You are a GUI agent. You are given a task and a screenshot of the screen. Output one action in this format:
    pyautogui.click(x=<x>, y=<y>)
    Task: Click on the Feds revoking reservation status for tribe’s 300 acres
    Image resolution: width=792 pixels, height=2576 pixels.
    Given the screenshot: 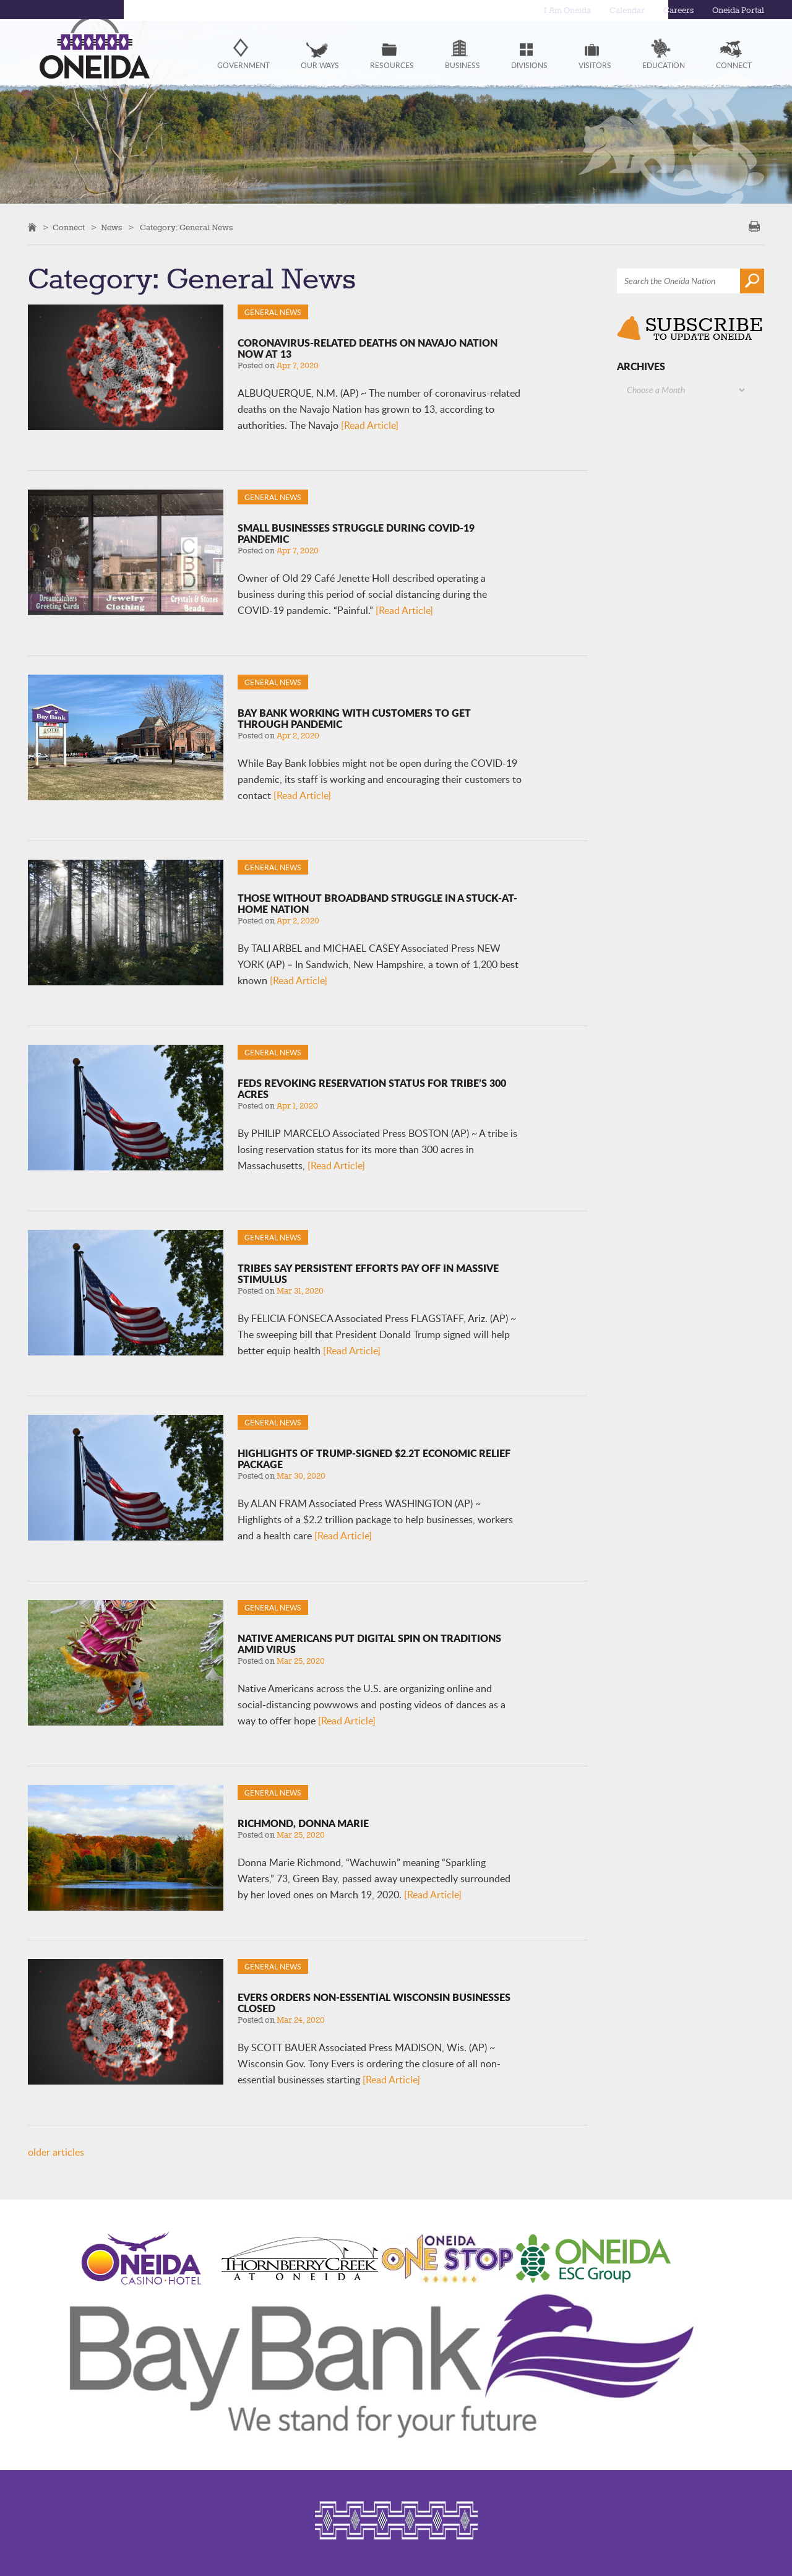 What is the action you would take?
    pyautogui.click(x=372, y=1088)
    